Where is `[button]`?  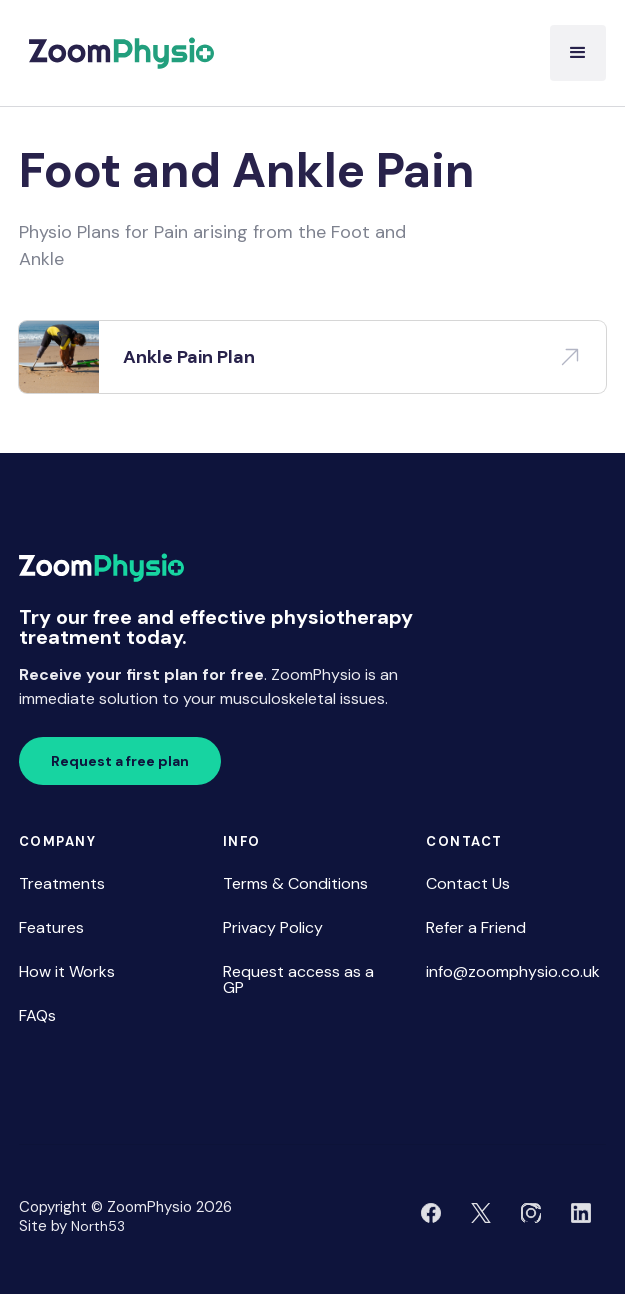
[button] is located at coordinates (578, 53).